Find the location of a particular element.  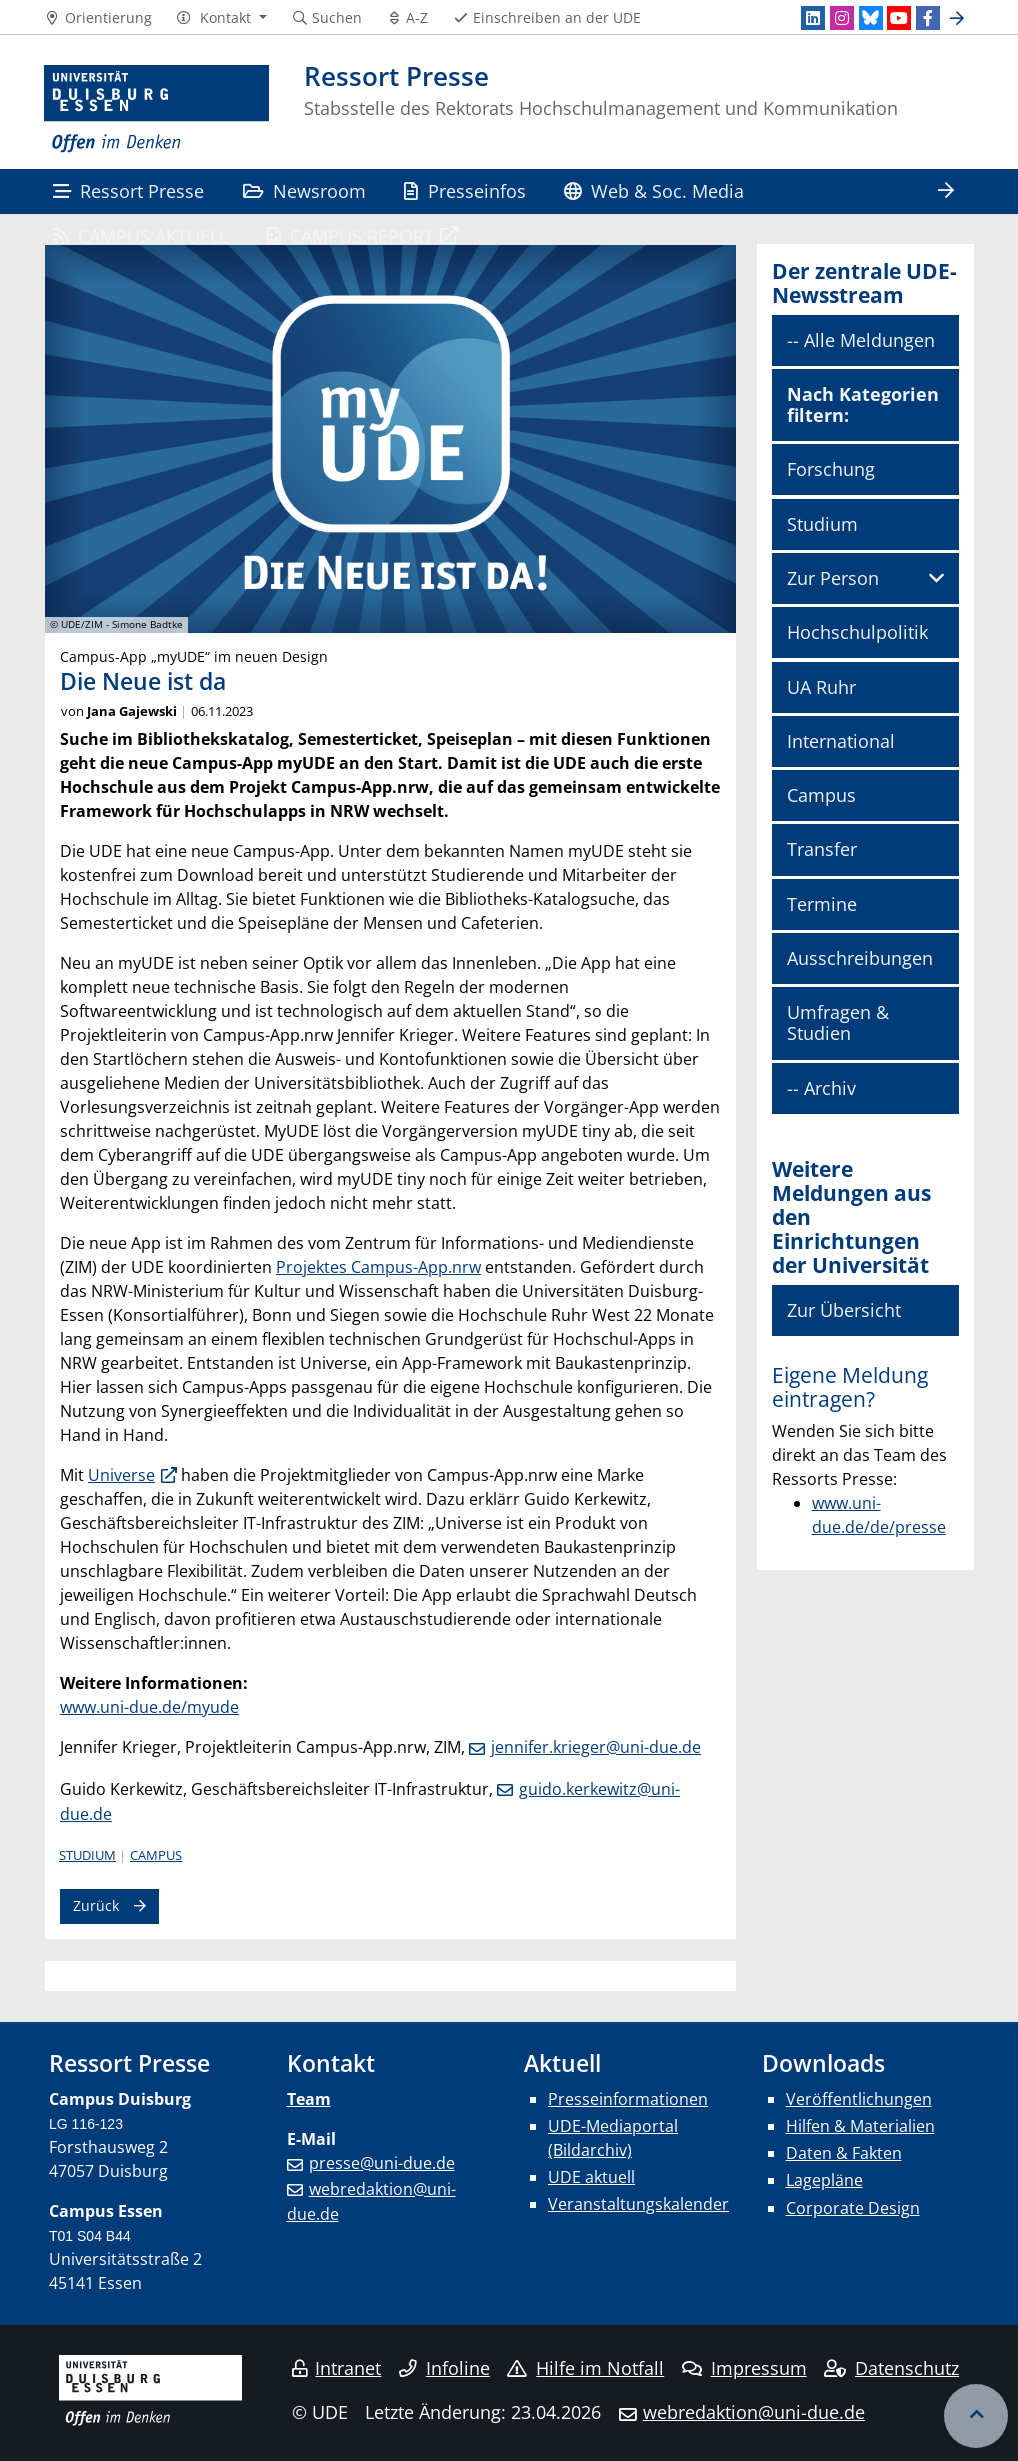

Ressort Presse is located at coordinates (128, 190).